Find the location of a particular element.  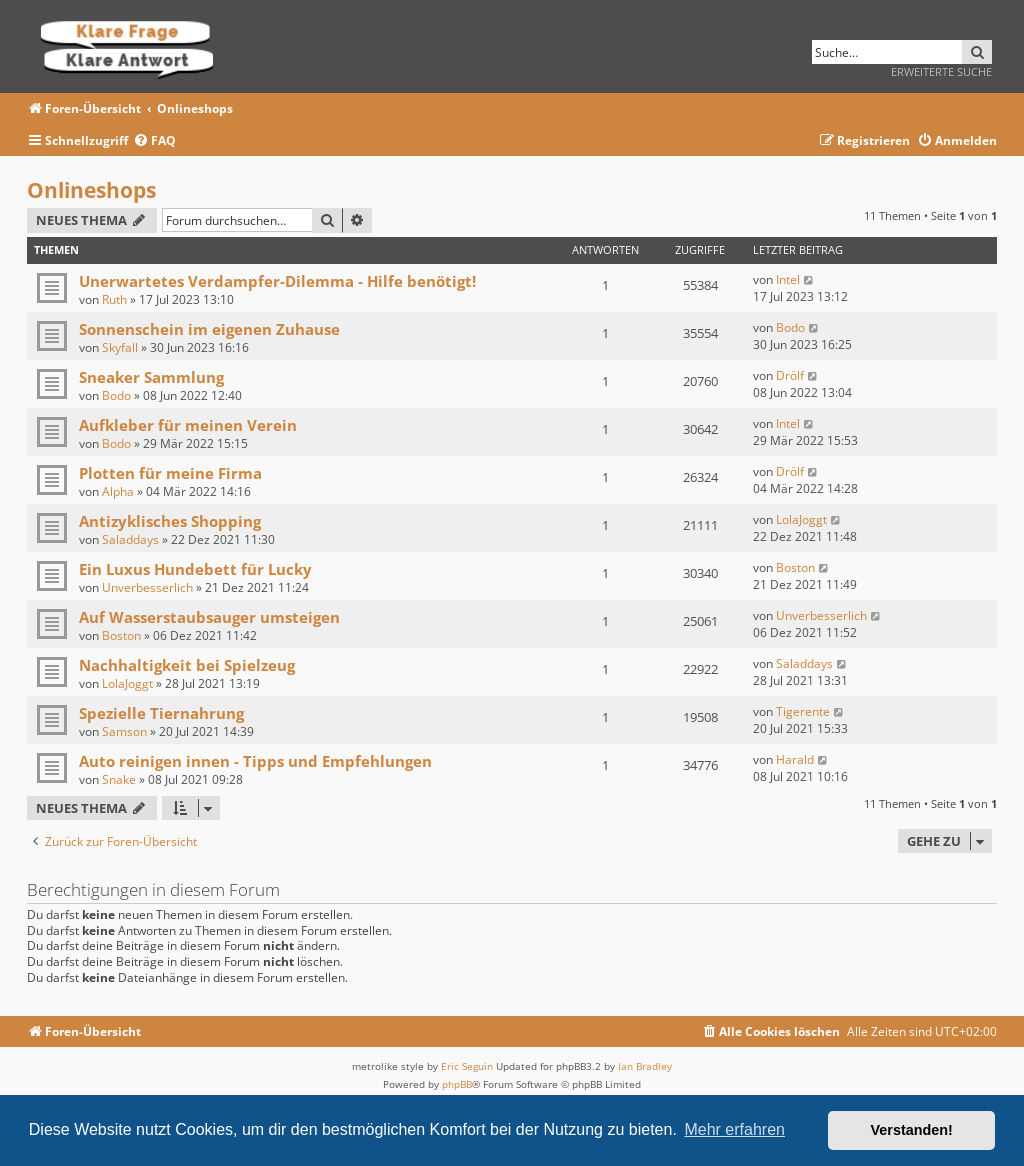

Nachhaltigkeit bei Spielzeug is located at coordinates (187, 665).